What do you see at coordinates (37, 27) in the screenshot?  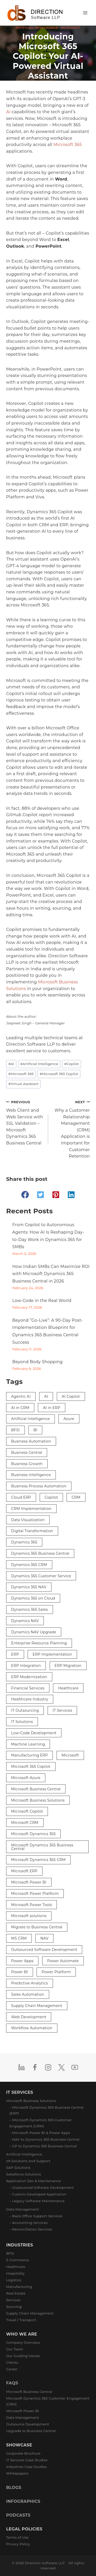 I see `Artificial Intelligence` at bounding box center [37, 27].